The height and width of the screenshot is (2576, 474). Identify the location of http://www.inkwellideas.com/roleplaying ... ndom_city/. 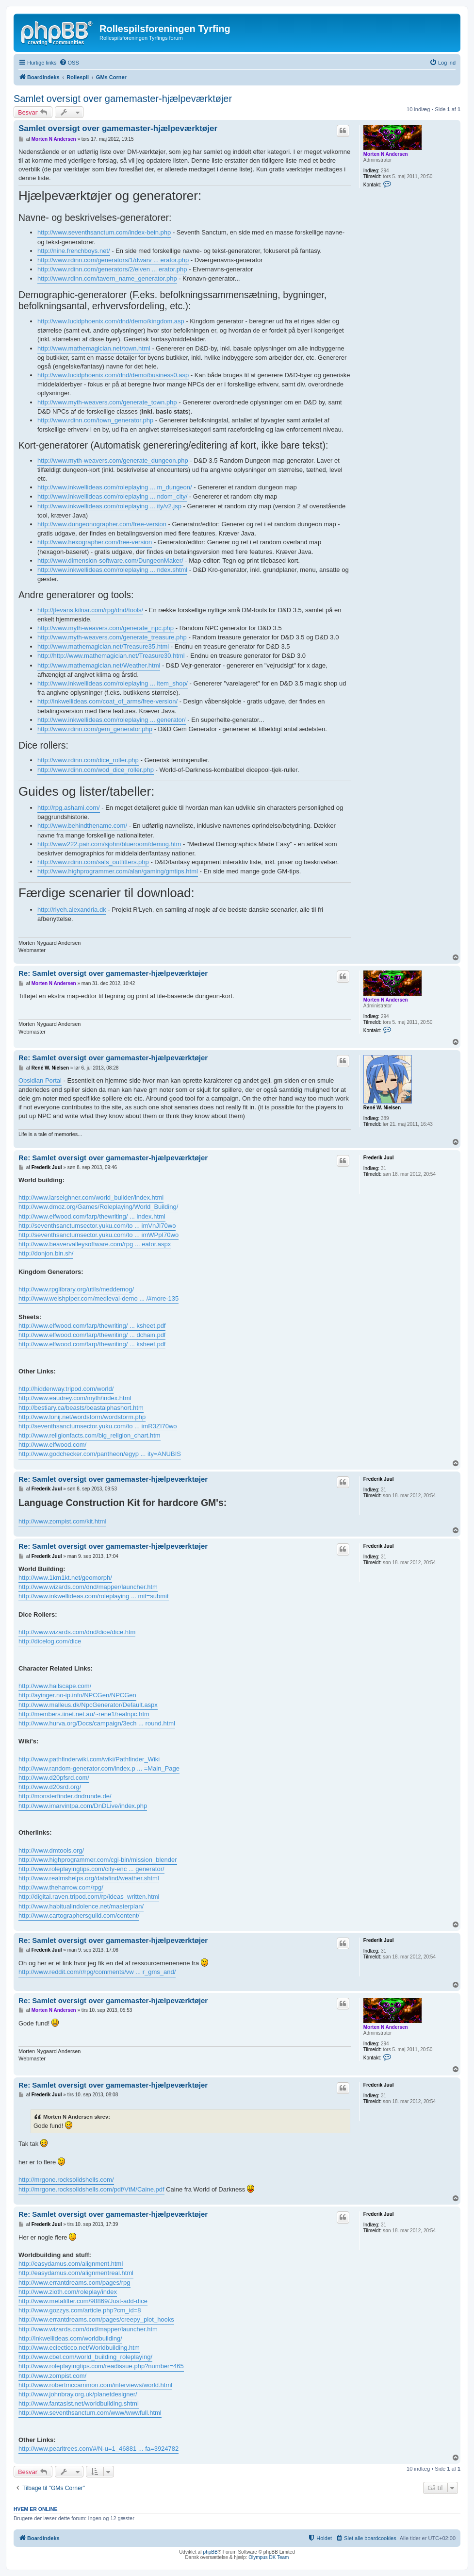
(112, 496).